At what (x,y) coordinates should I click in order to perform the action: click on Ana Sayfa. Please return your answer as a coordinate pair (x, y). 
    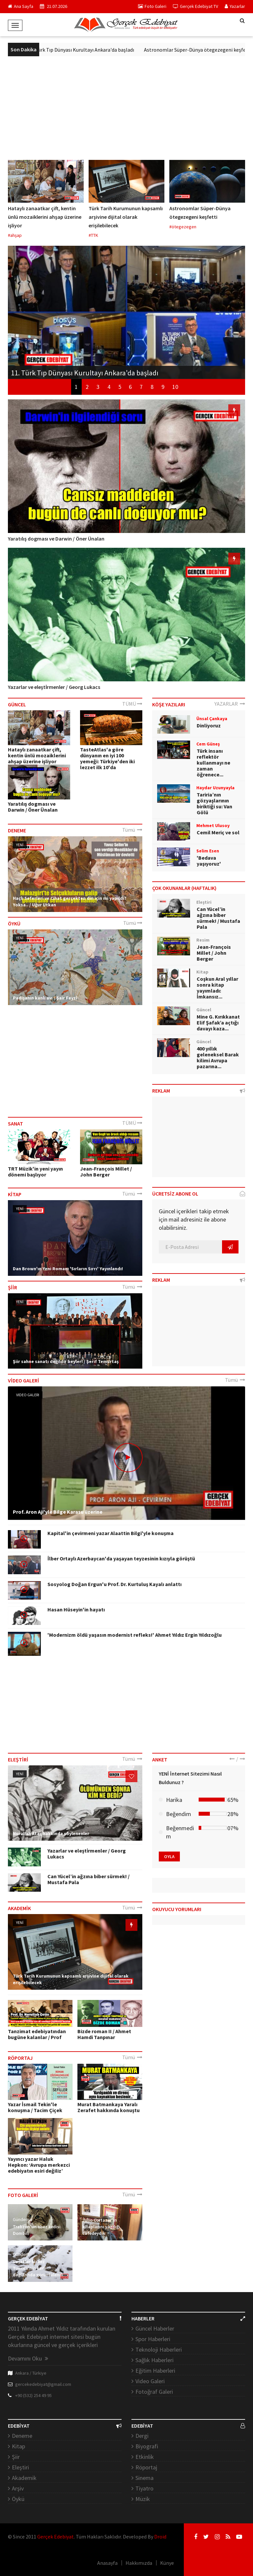
    Looking at the image, I should click on (20, 6).